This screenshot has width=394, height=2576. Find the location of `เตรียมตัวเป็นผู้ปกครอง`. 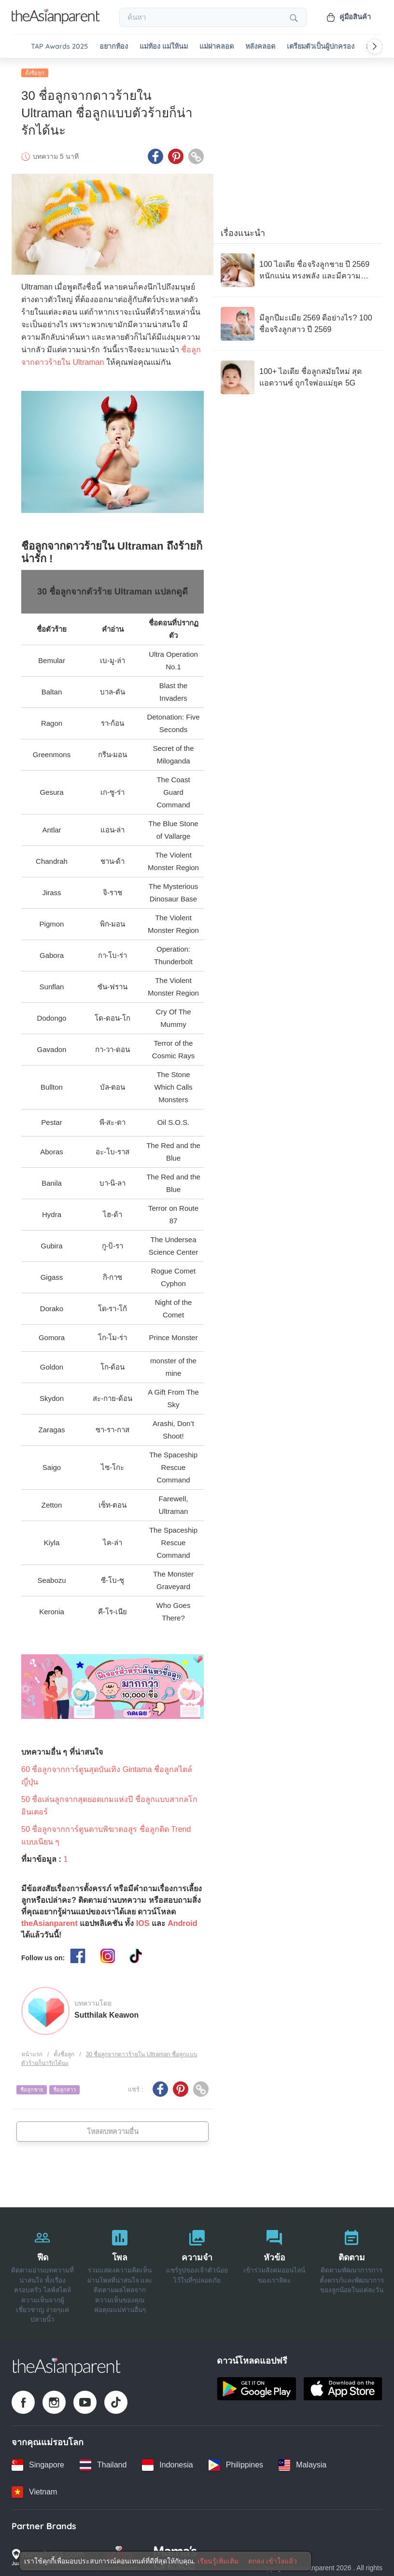

เตรียมตัวเป็นผู้ปกครอง is located at coordinates (320, 46).